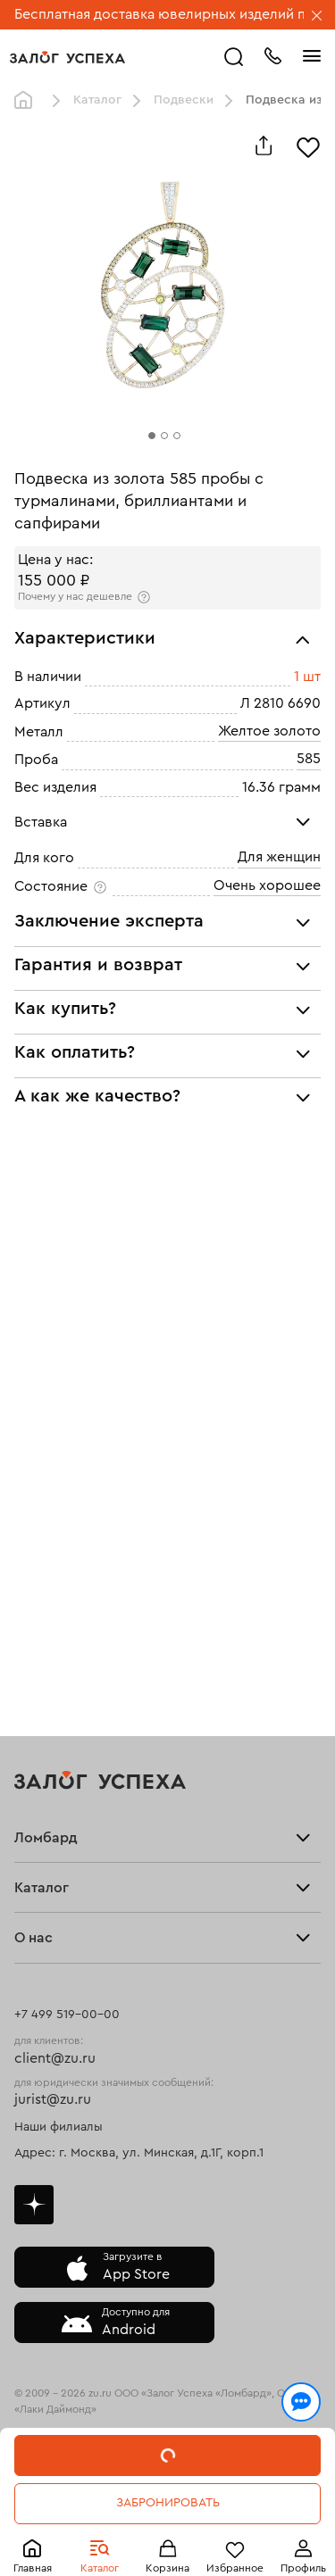 The width and height of the screenshot is (335, 2576). Describe the element at coordinates (99, 2568) in the screenshot. I see `Каталог` at that location.